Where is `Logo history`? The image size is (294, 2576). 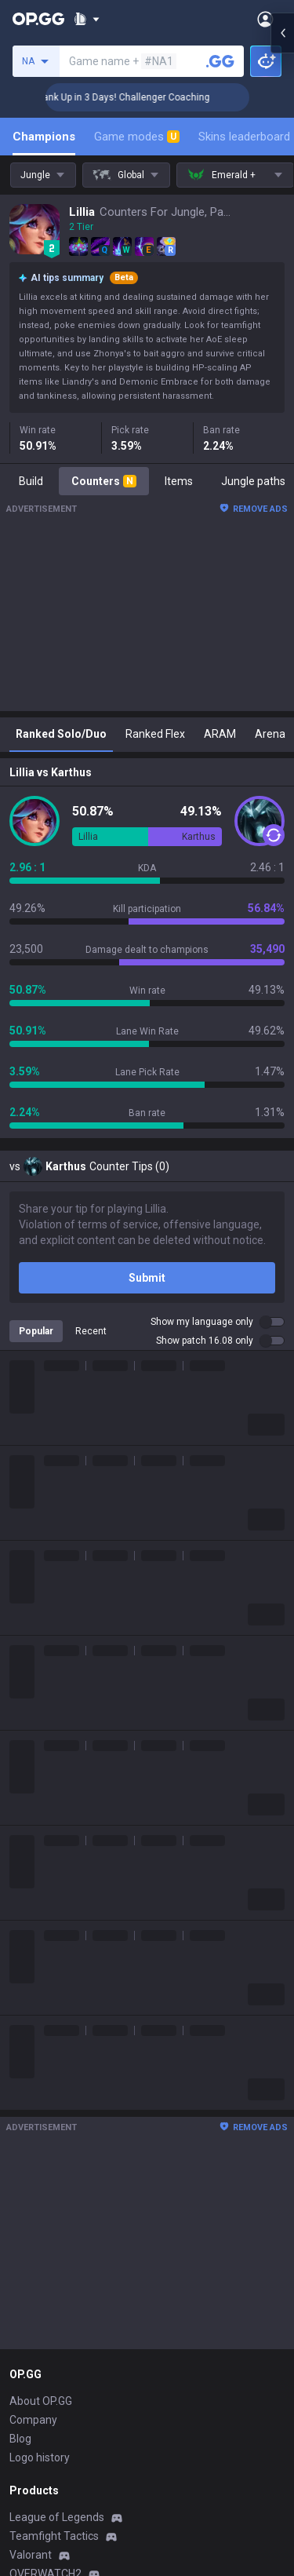 Logo history is located at coordinates (39, 2457).